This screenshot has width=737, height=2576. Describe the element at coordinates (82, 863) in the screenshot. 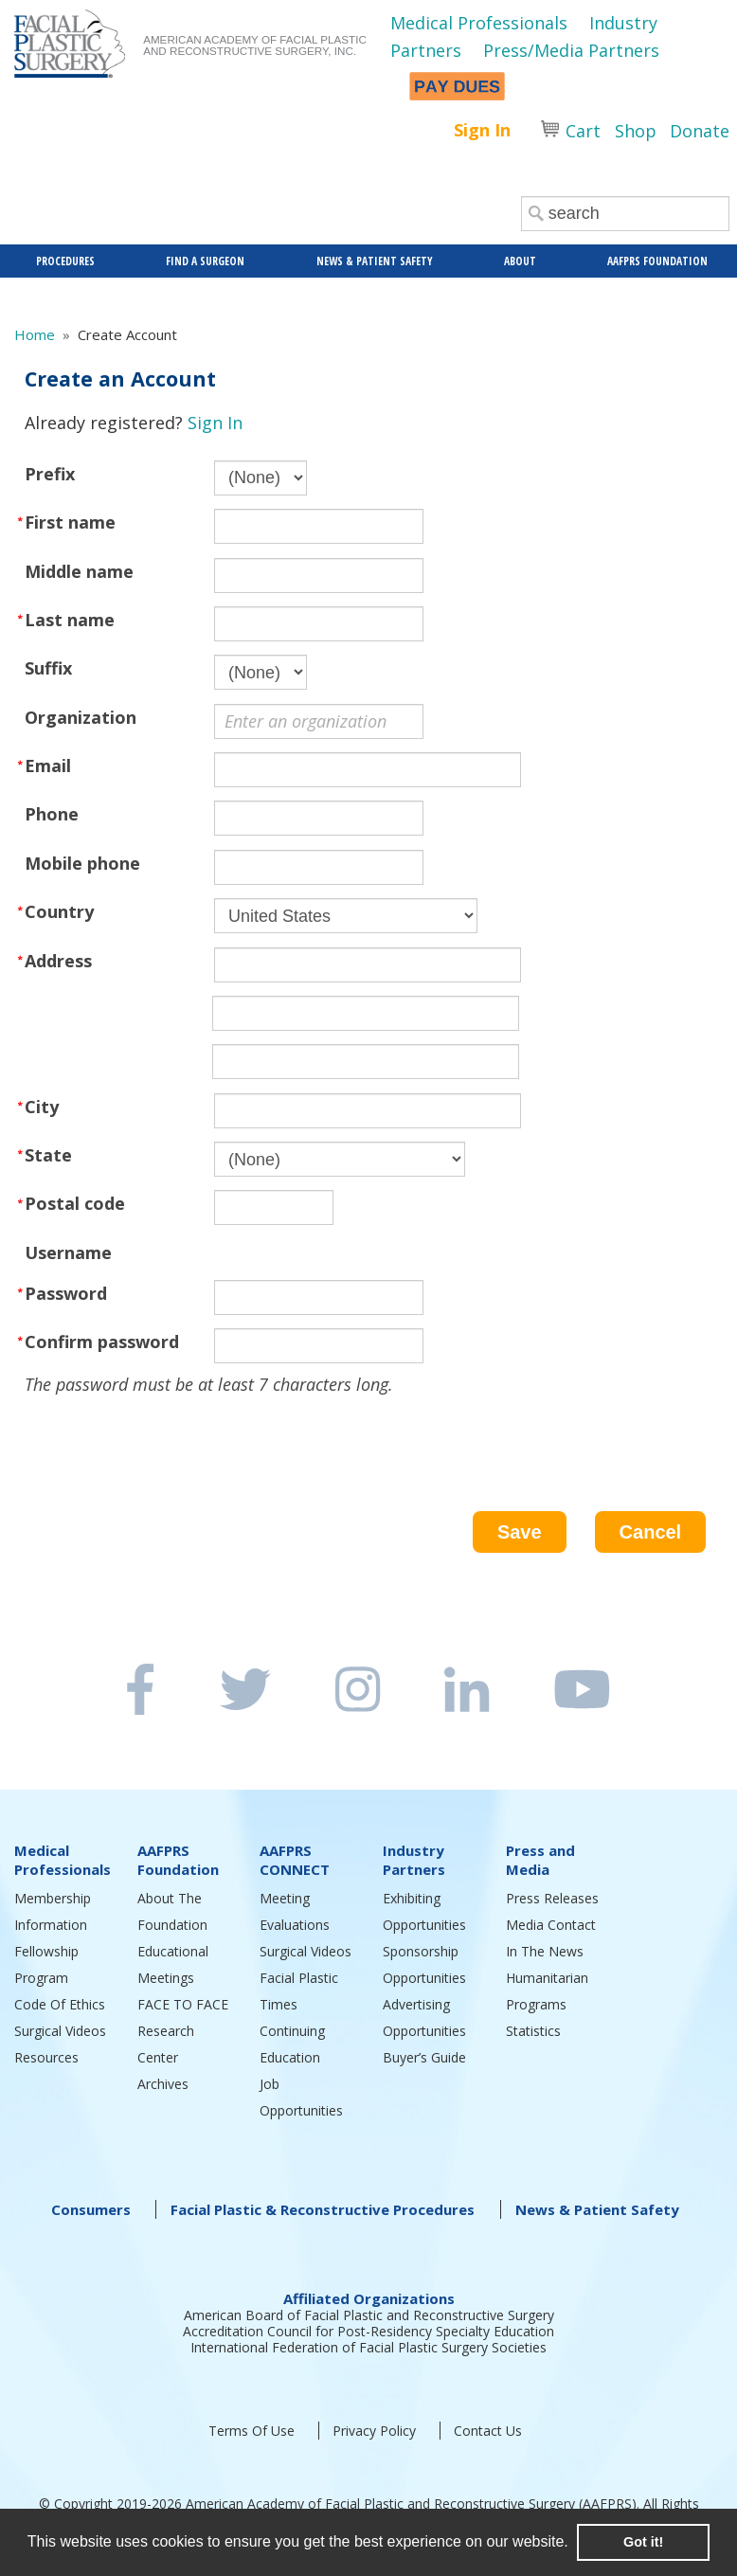

I see `Mobile phone` at that location.